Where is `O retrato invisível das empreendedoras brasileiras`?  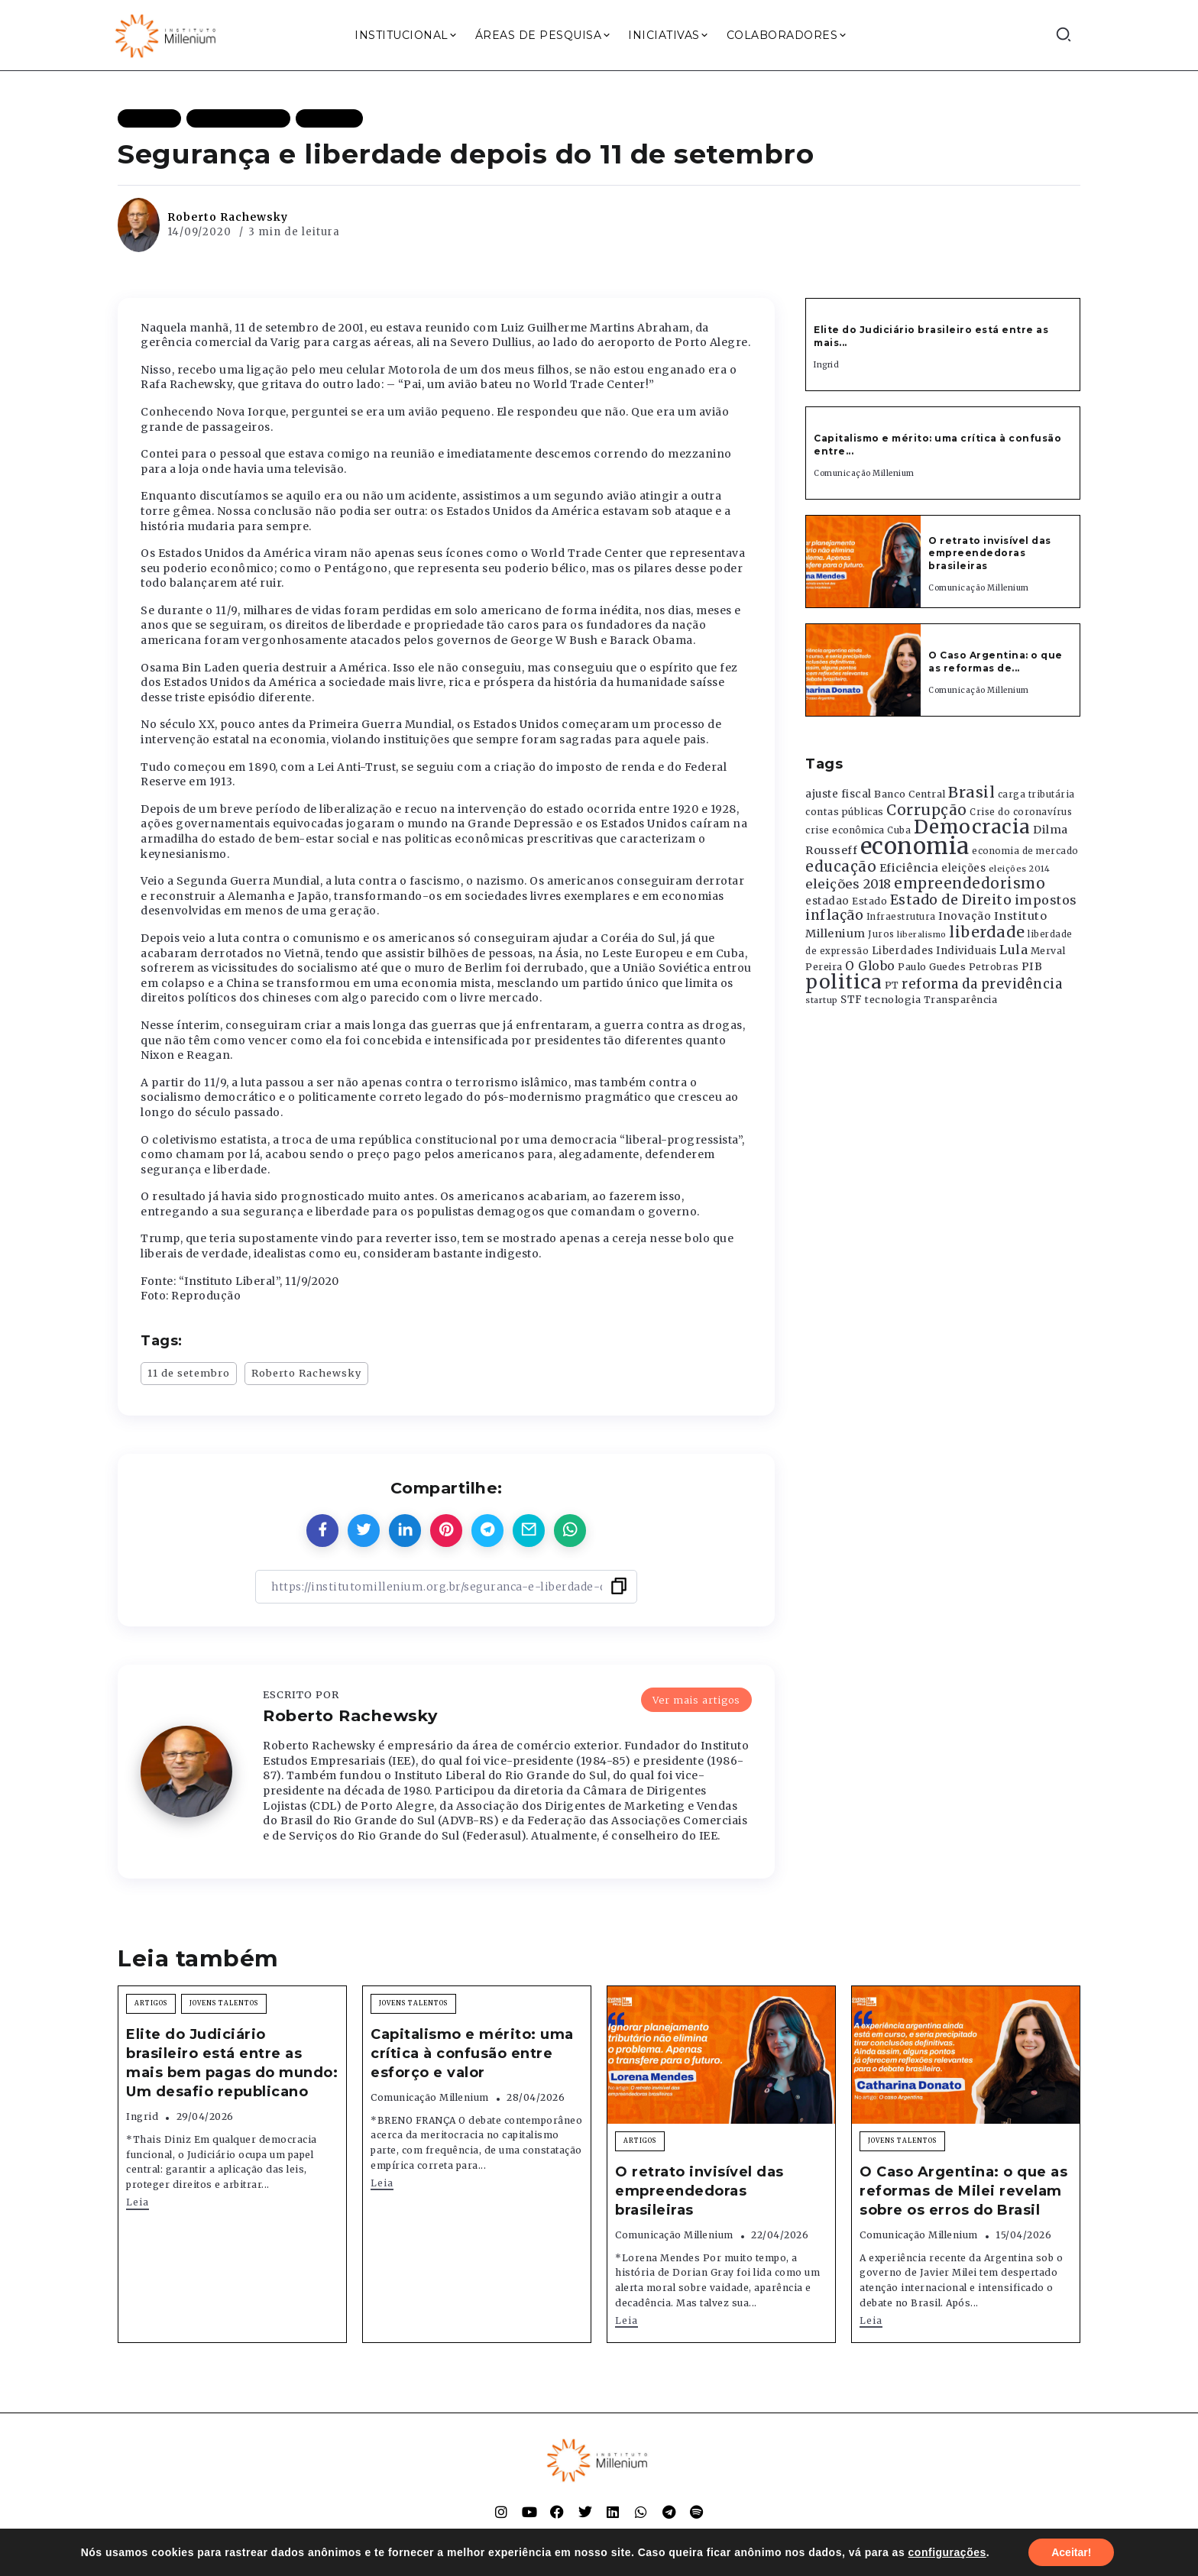
O retrato invisível das empreendedoras brasileiras is located at coordinates (989, 553).